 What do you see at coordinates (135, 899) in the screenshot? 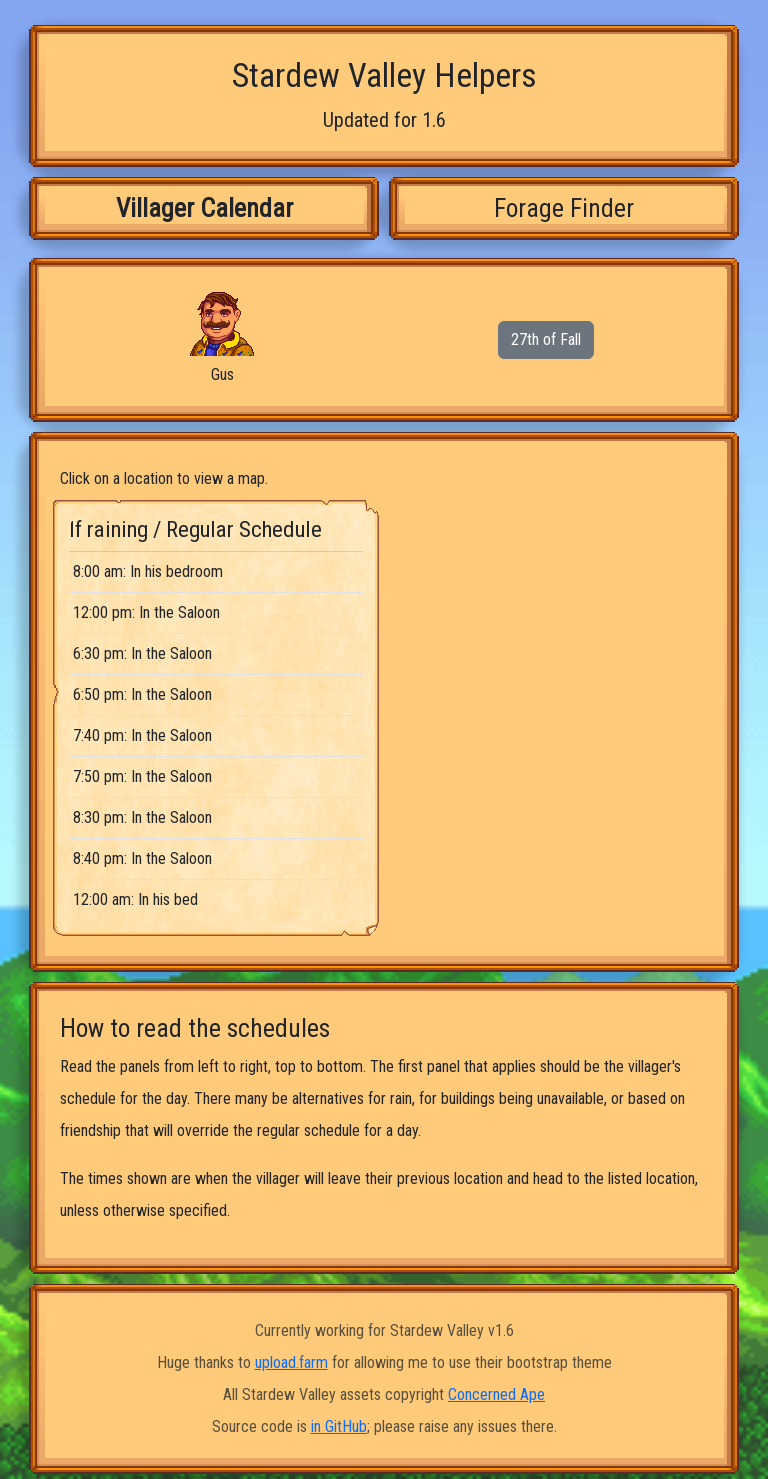
I see `12:00 am: In his bed` at bounding box center [135, 899].